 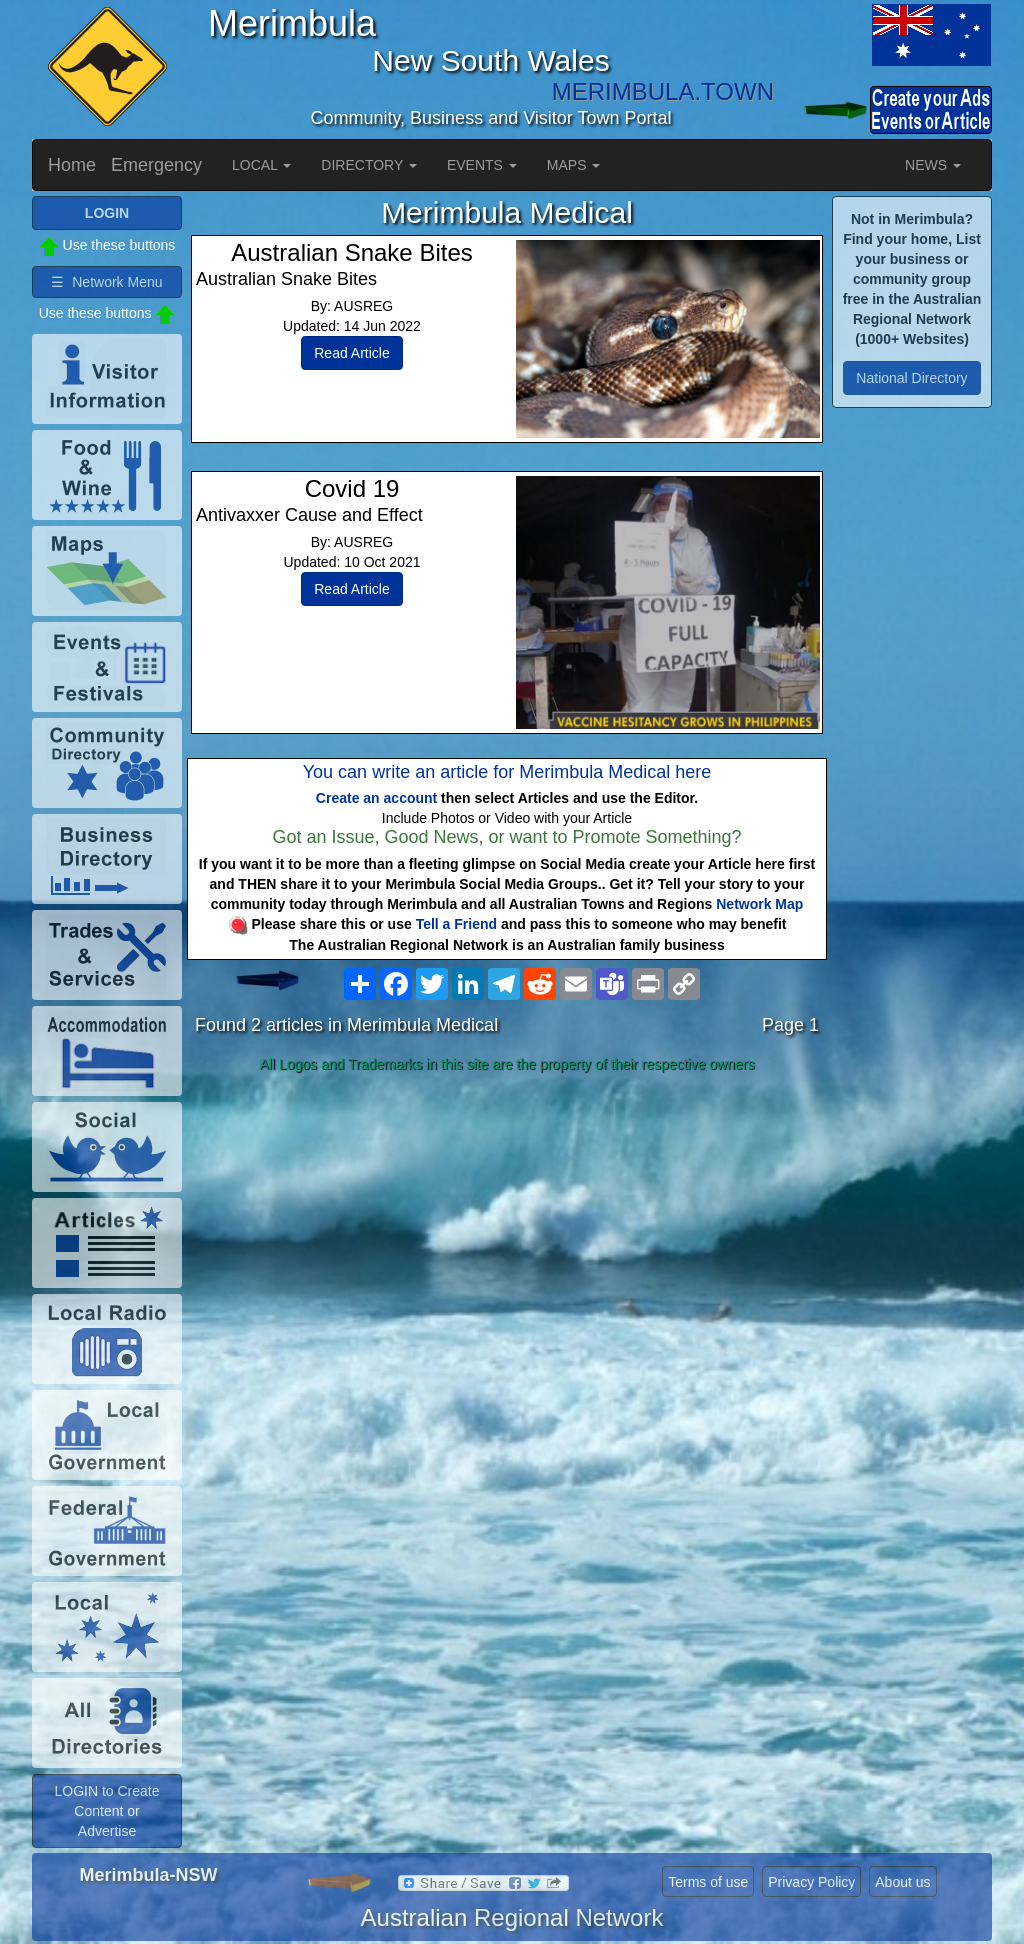 What do you see at coordinates (106, 282) in the screenshot?
I see `☰ Network Menu` at bounding box center [106, 282].